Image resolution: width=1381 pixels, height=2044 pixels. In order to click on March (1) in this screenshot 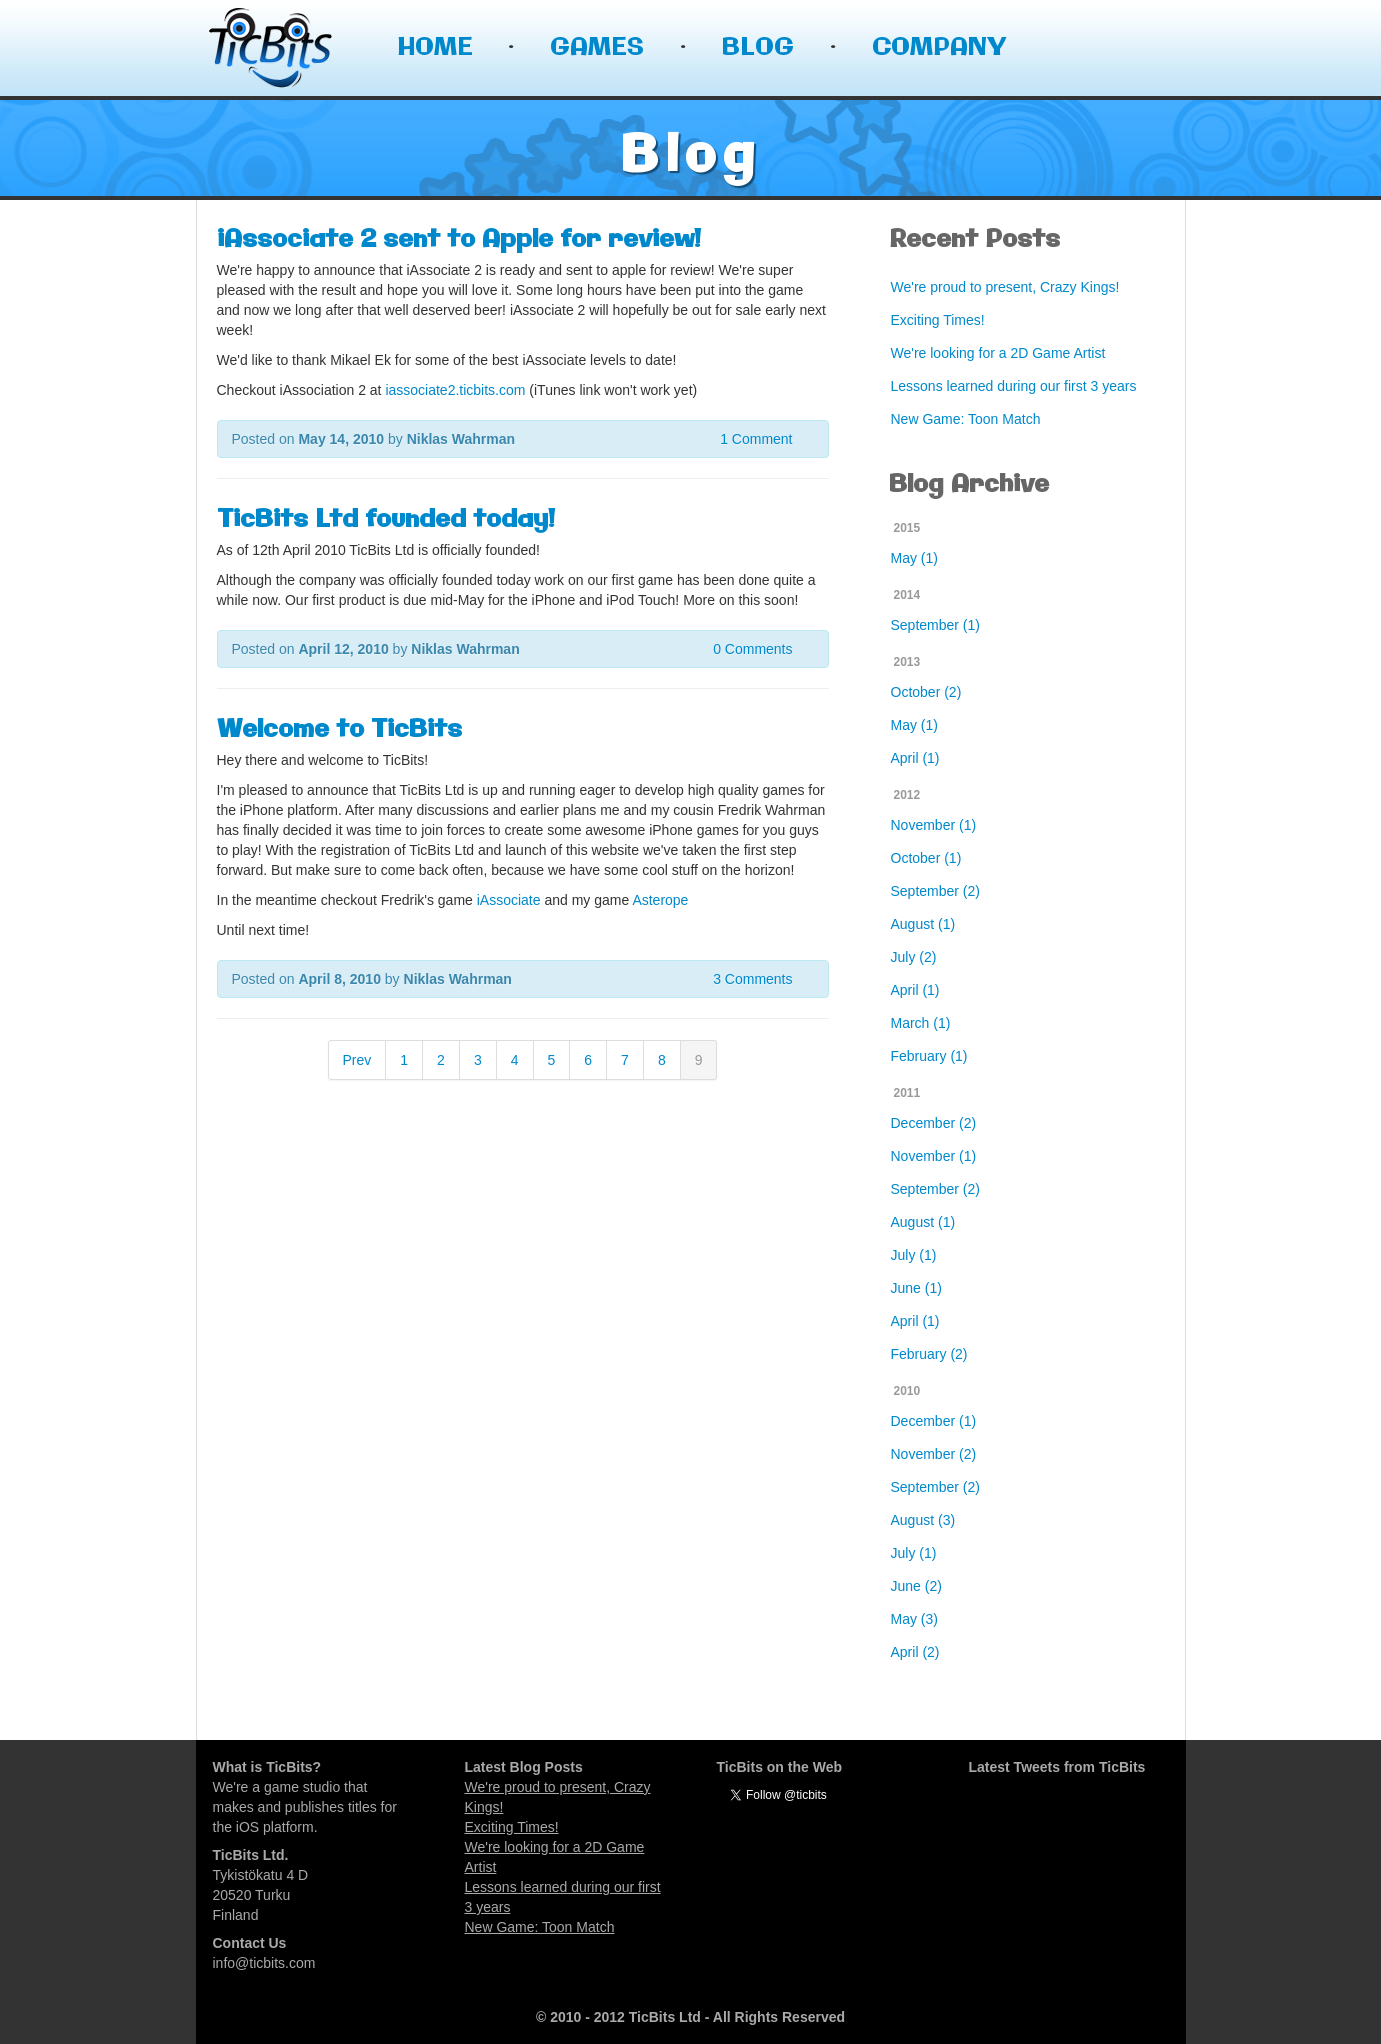, I will do `click(921, 1023)`.